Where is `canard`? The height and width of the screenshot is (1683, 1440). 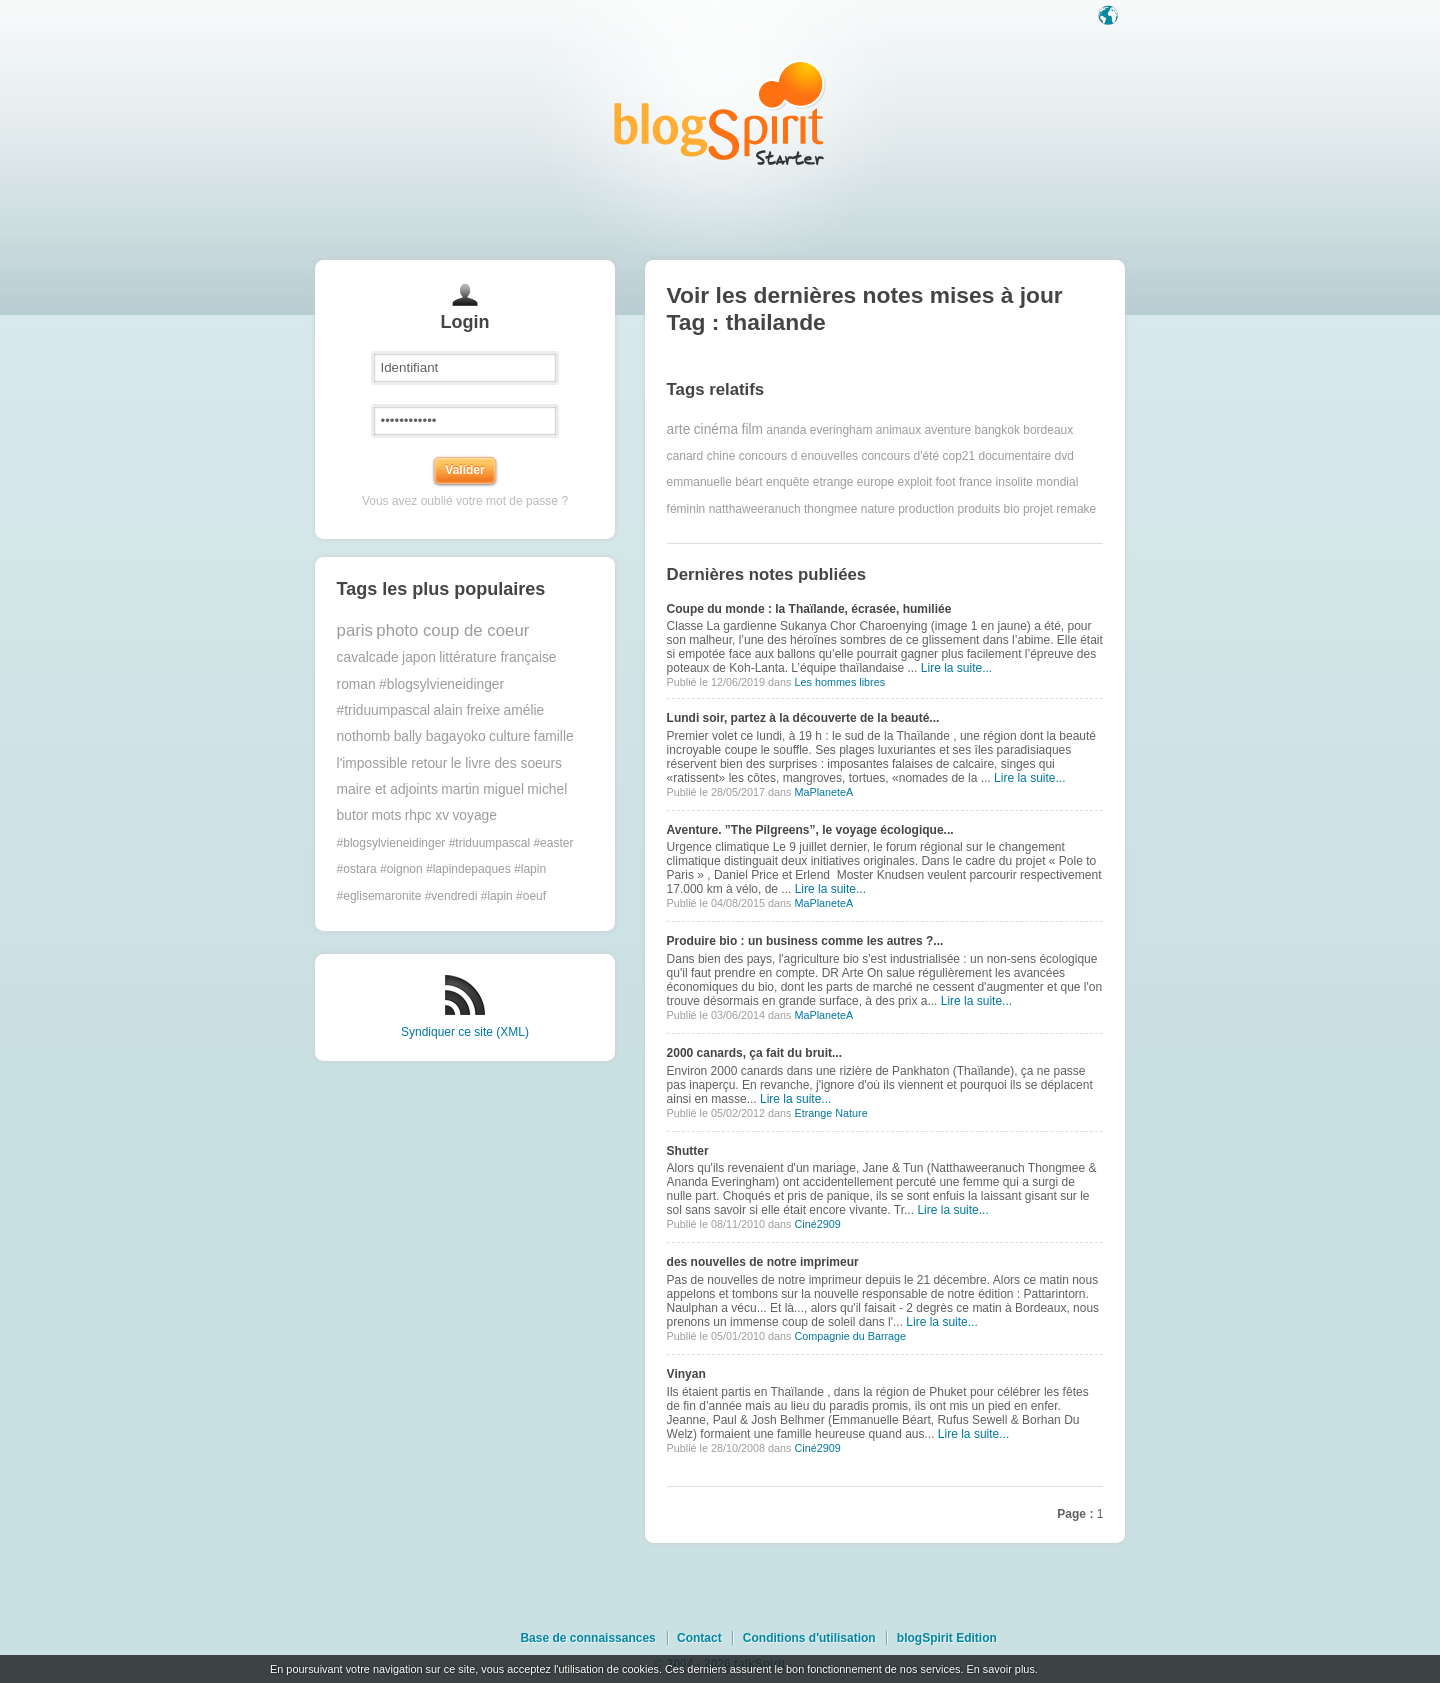
canard is located at coordinates (685, 456).